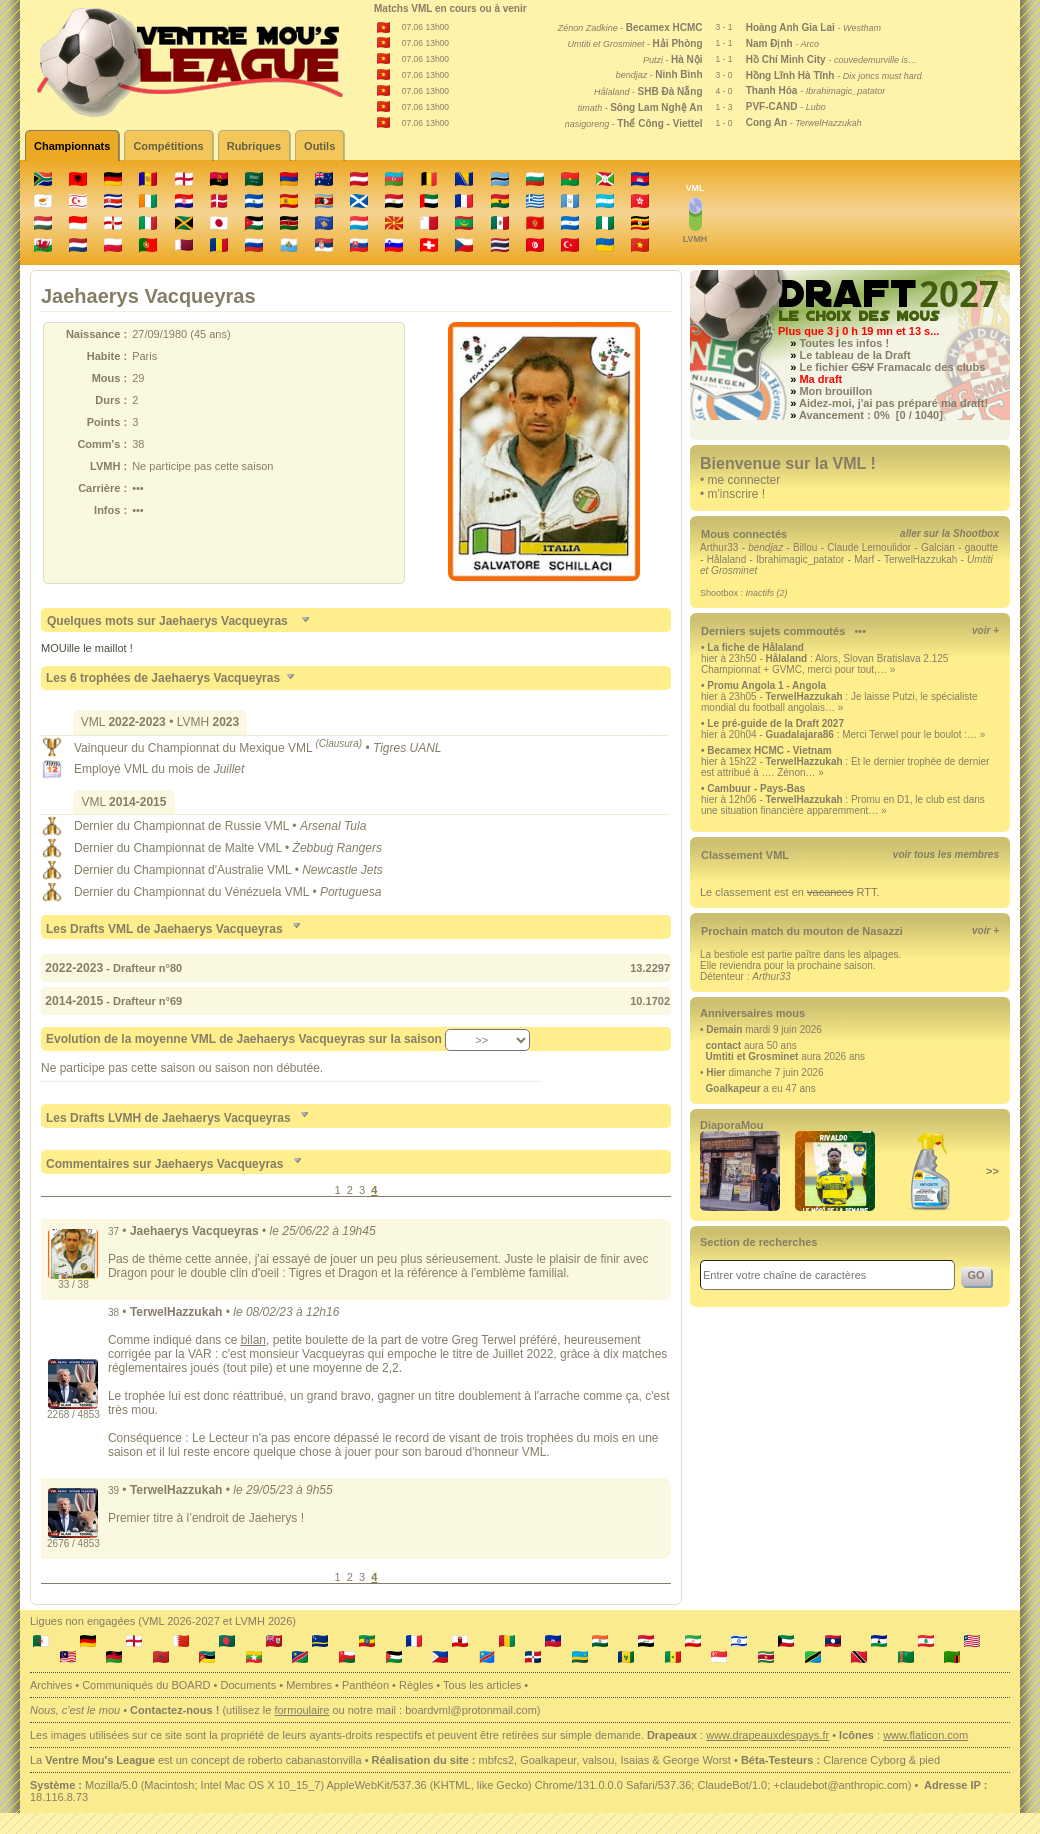 The image size is (1040, 1834). Describe the element at coordinates (843, 734) in the screenshot. I see `hier à 20h04 - : Merci Terwel pour le boulot :… »` at that location.